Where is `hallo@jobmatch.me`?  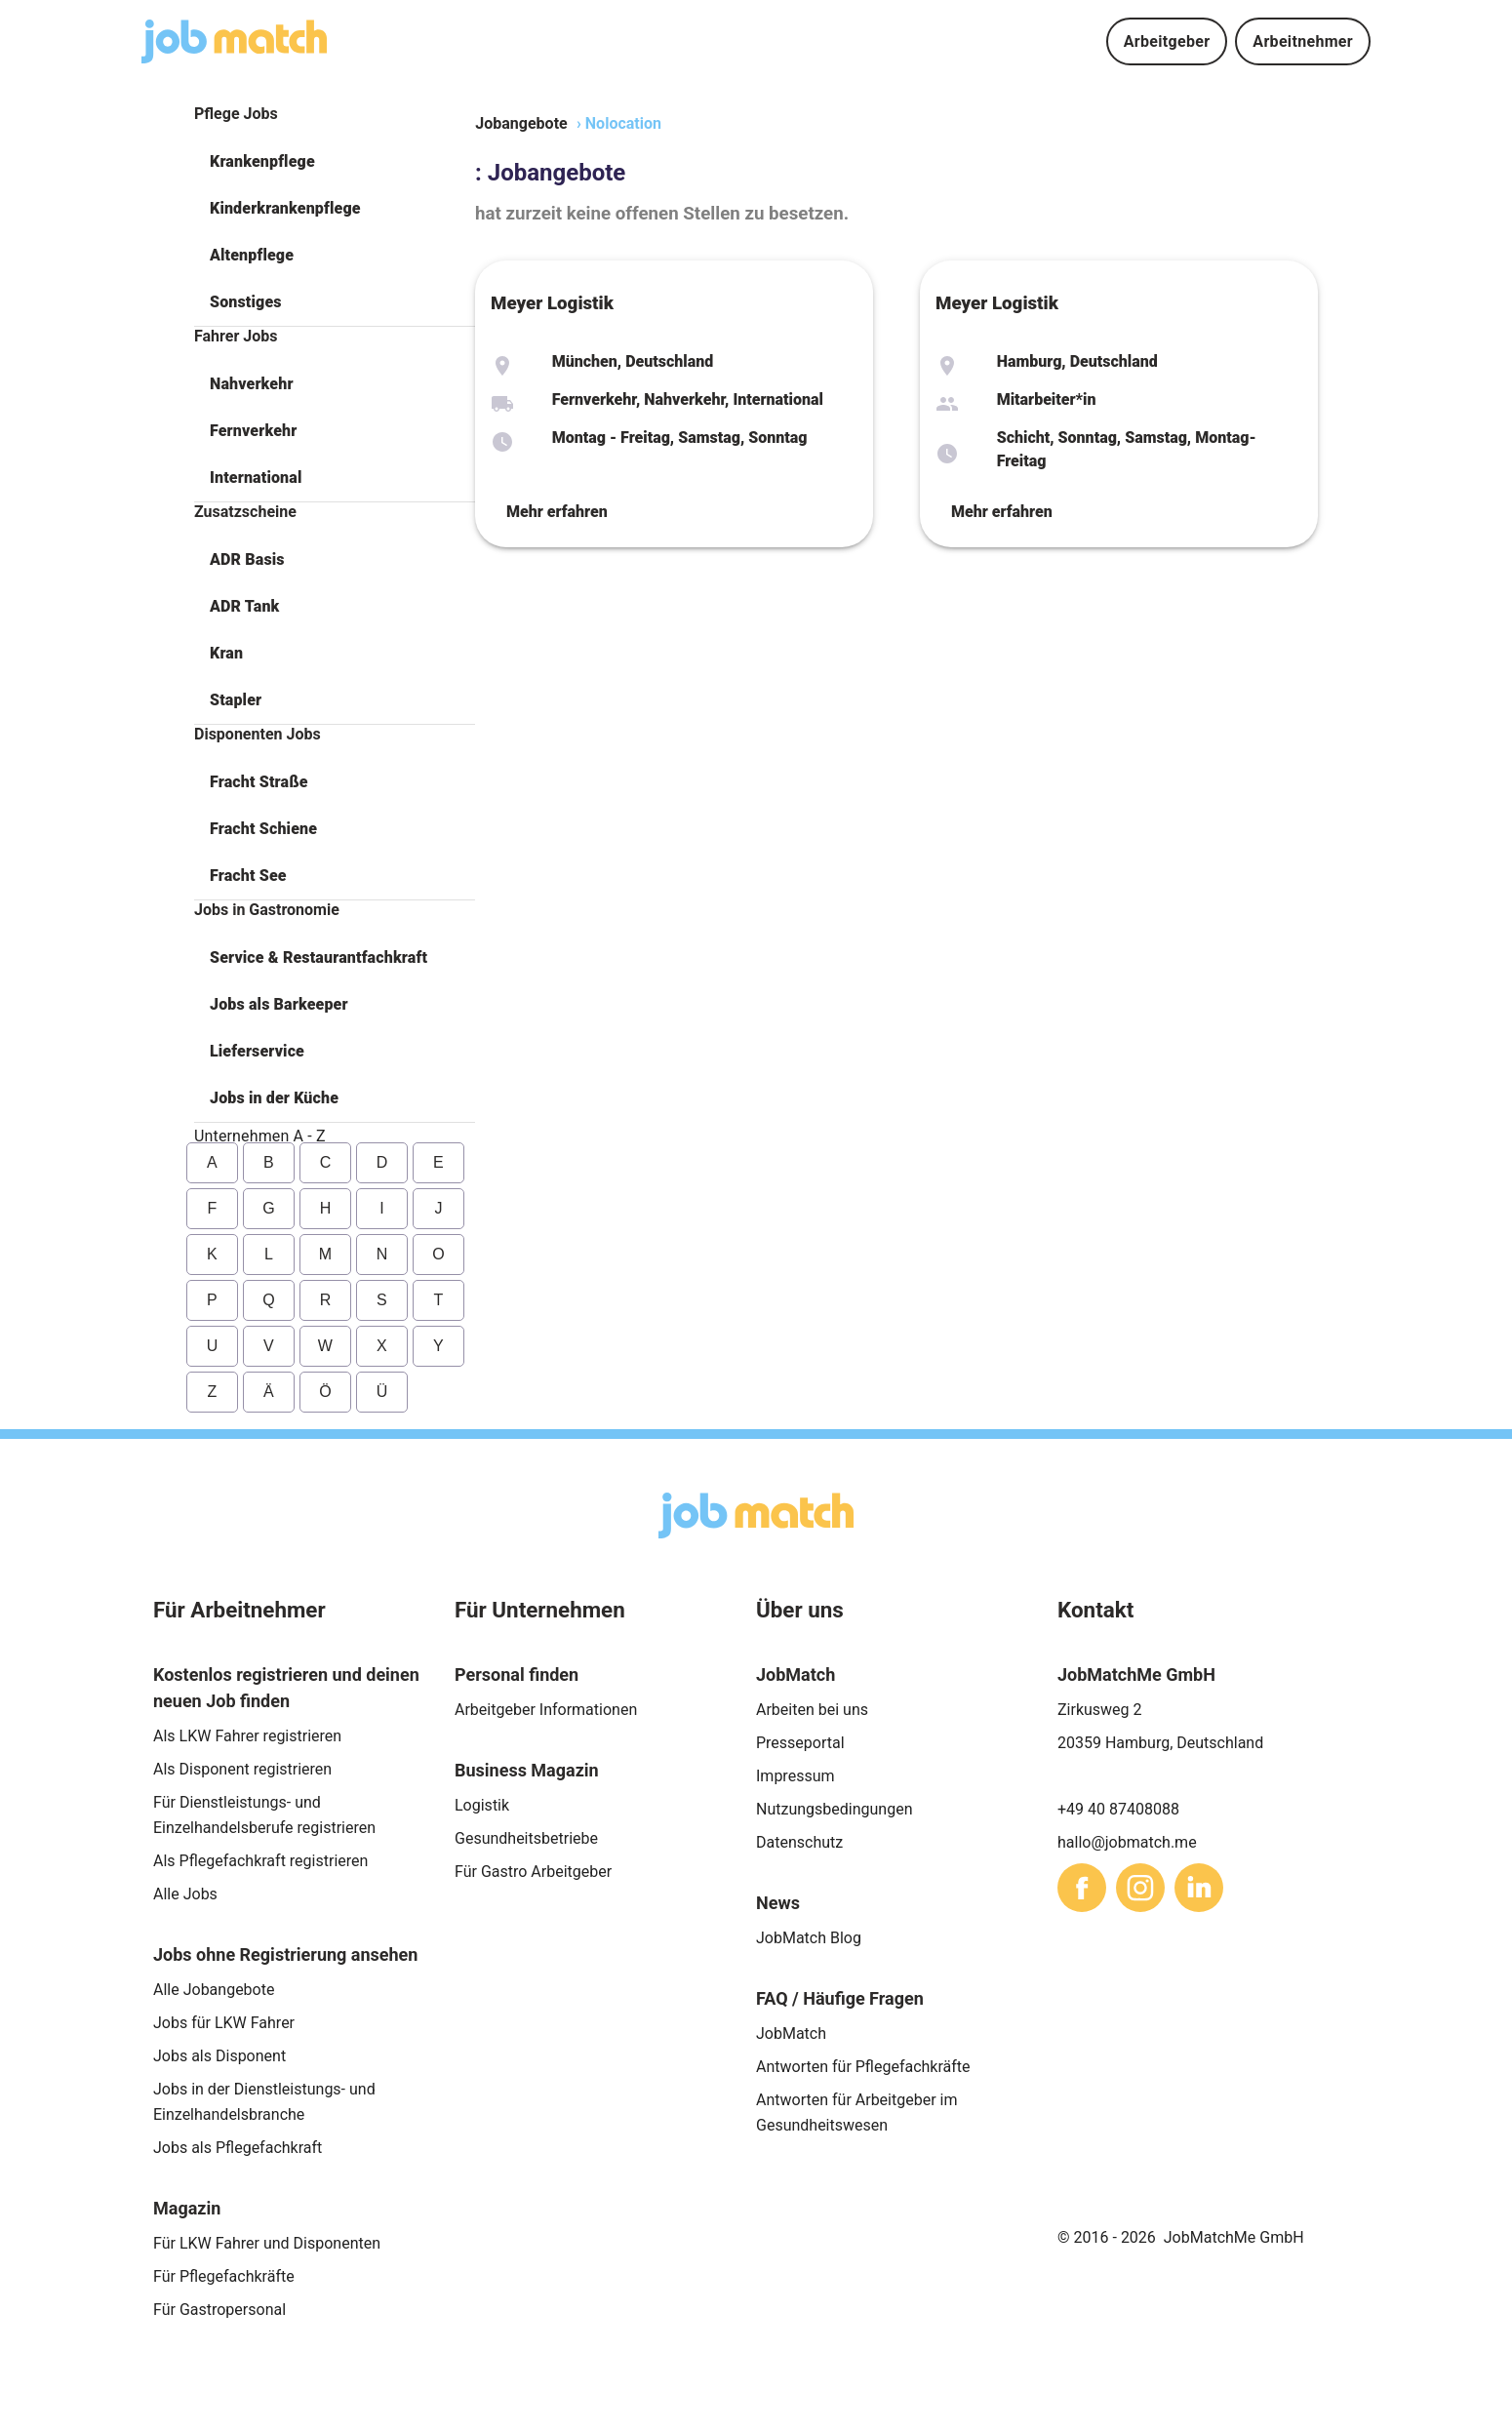 hallo@jobmatch.me is located at coordinates (1127, 1842).